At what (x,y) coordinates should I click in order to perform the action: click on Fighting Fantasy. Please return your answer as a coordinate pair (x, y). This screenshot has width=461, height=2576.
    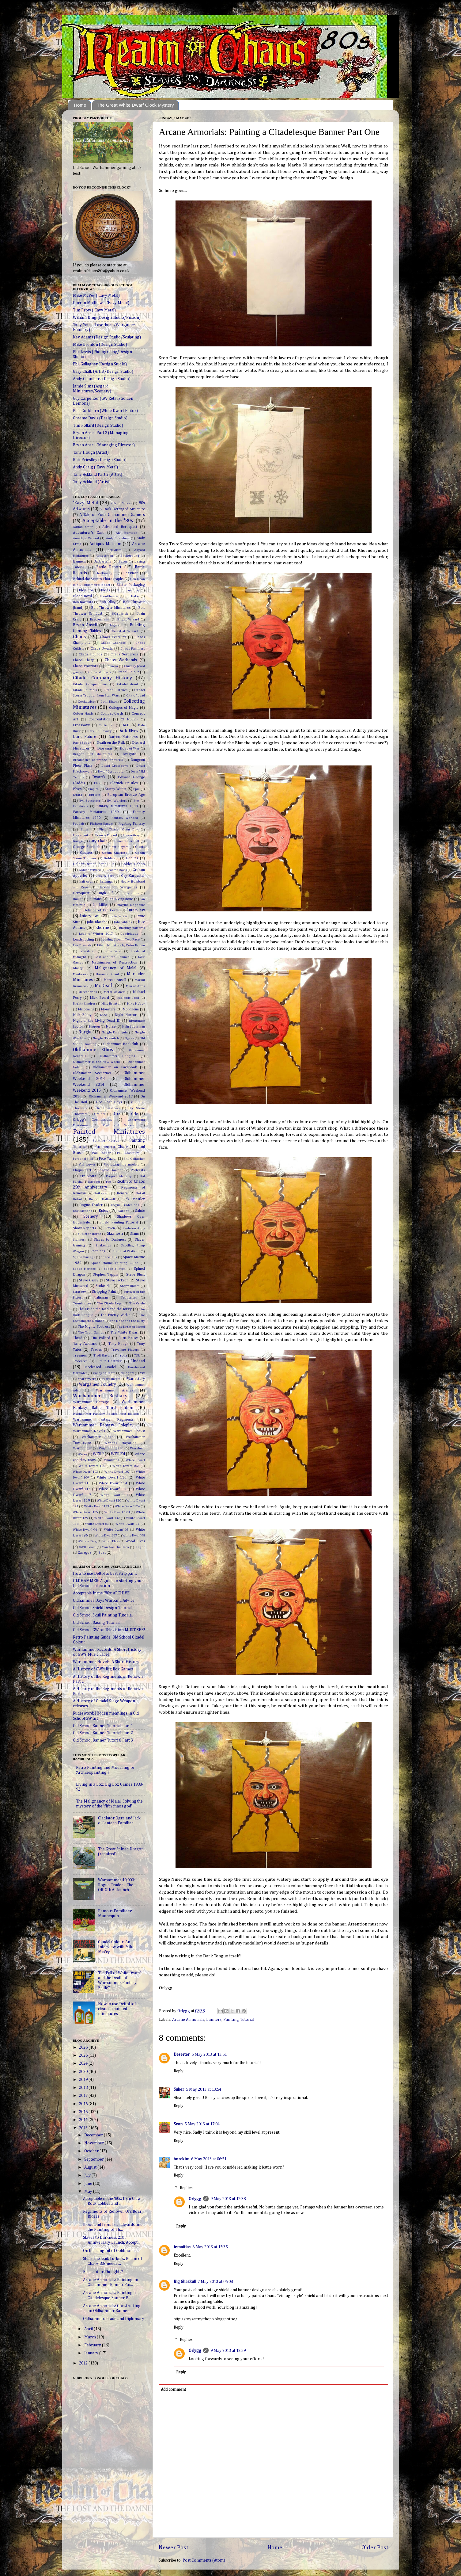
    Looking at the image, I should click on (131, 824).